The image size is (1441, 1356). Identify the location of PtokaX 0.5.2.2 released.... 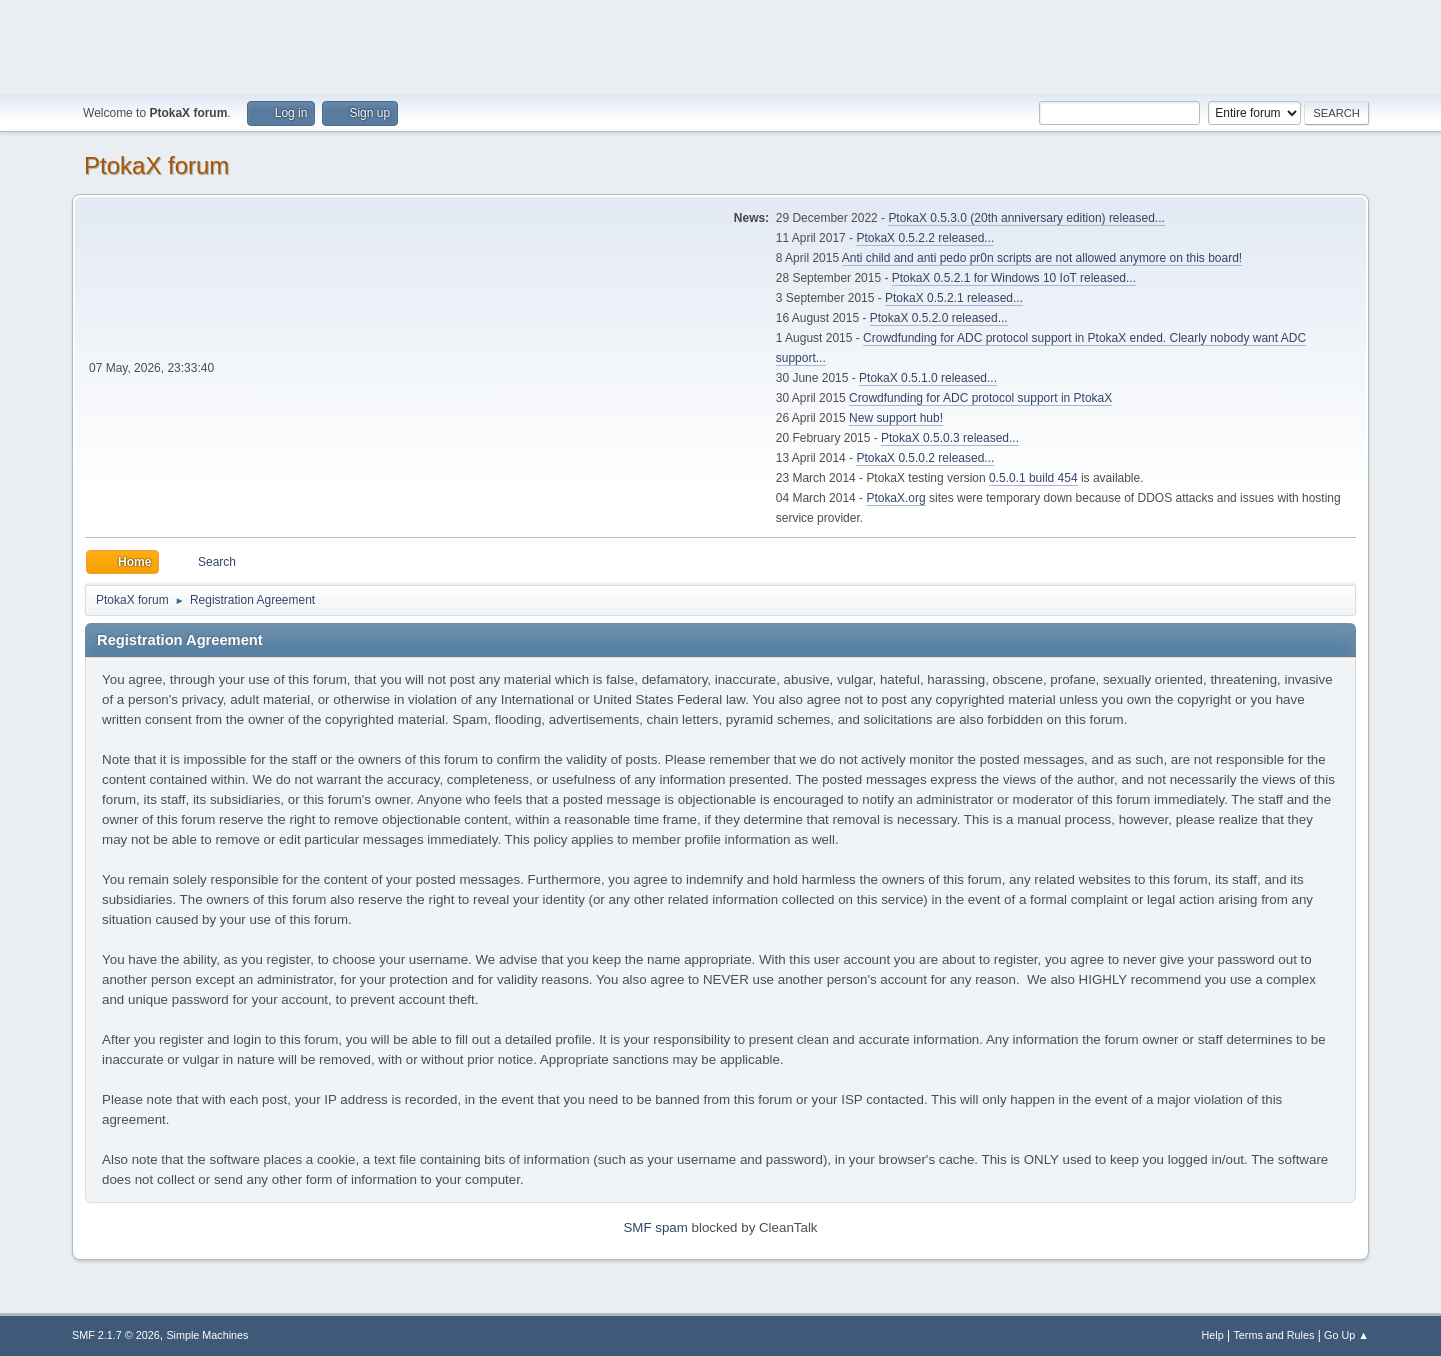
(925, 238).